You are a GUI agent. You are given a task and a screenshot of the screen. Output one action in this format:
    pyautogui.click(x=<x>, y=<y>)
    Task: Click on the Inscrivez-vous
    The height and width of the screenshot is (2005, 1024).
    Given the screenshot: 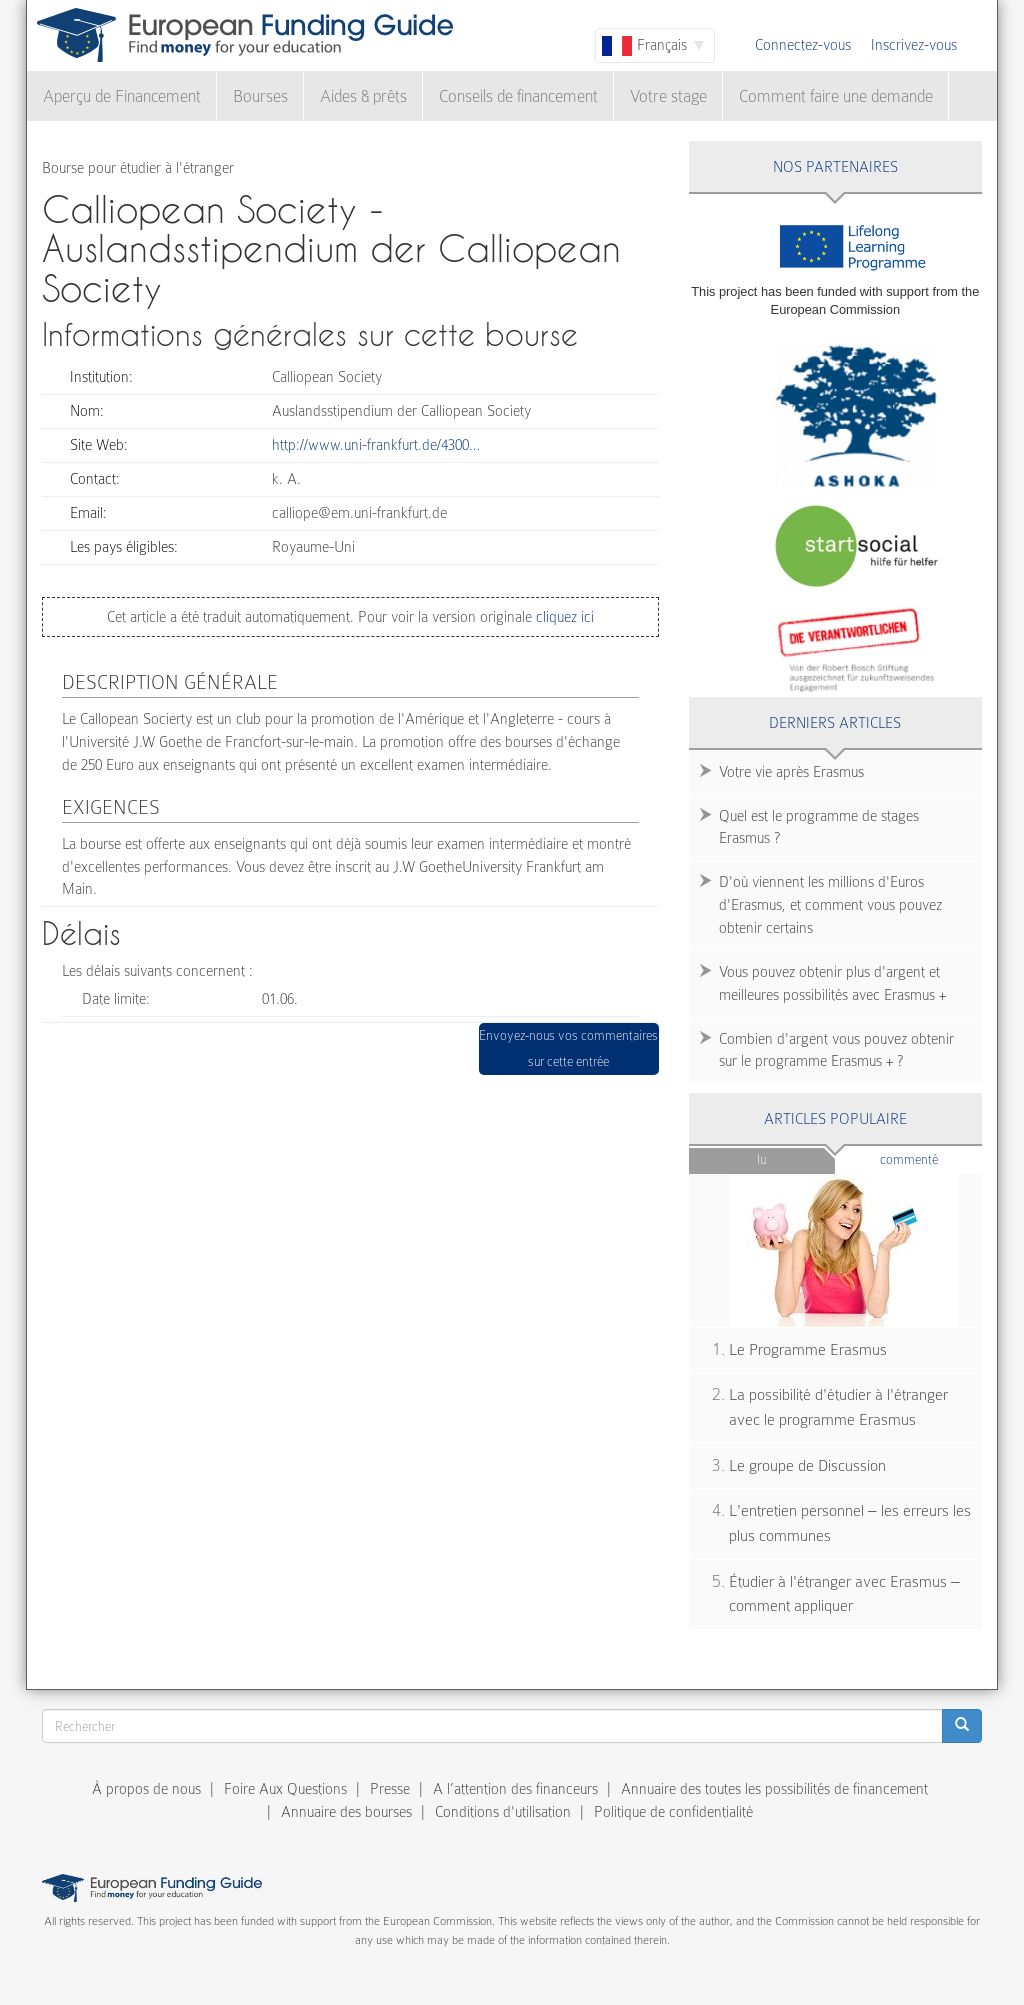 What is the action you would take?
    pyautogui.click(x=914, y=45)
    